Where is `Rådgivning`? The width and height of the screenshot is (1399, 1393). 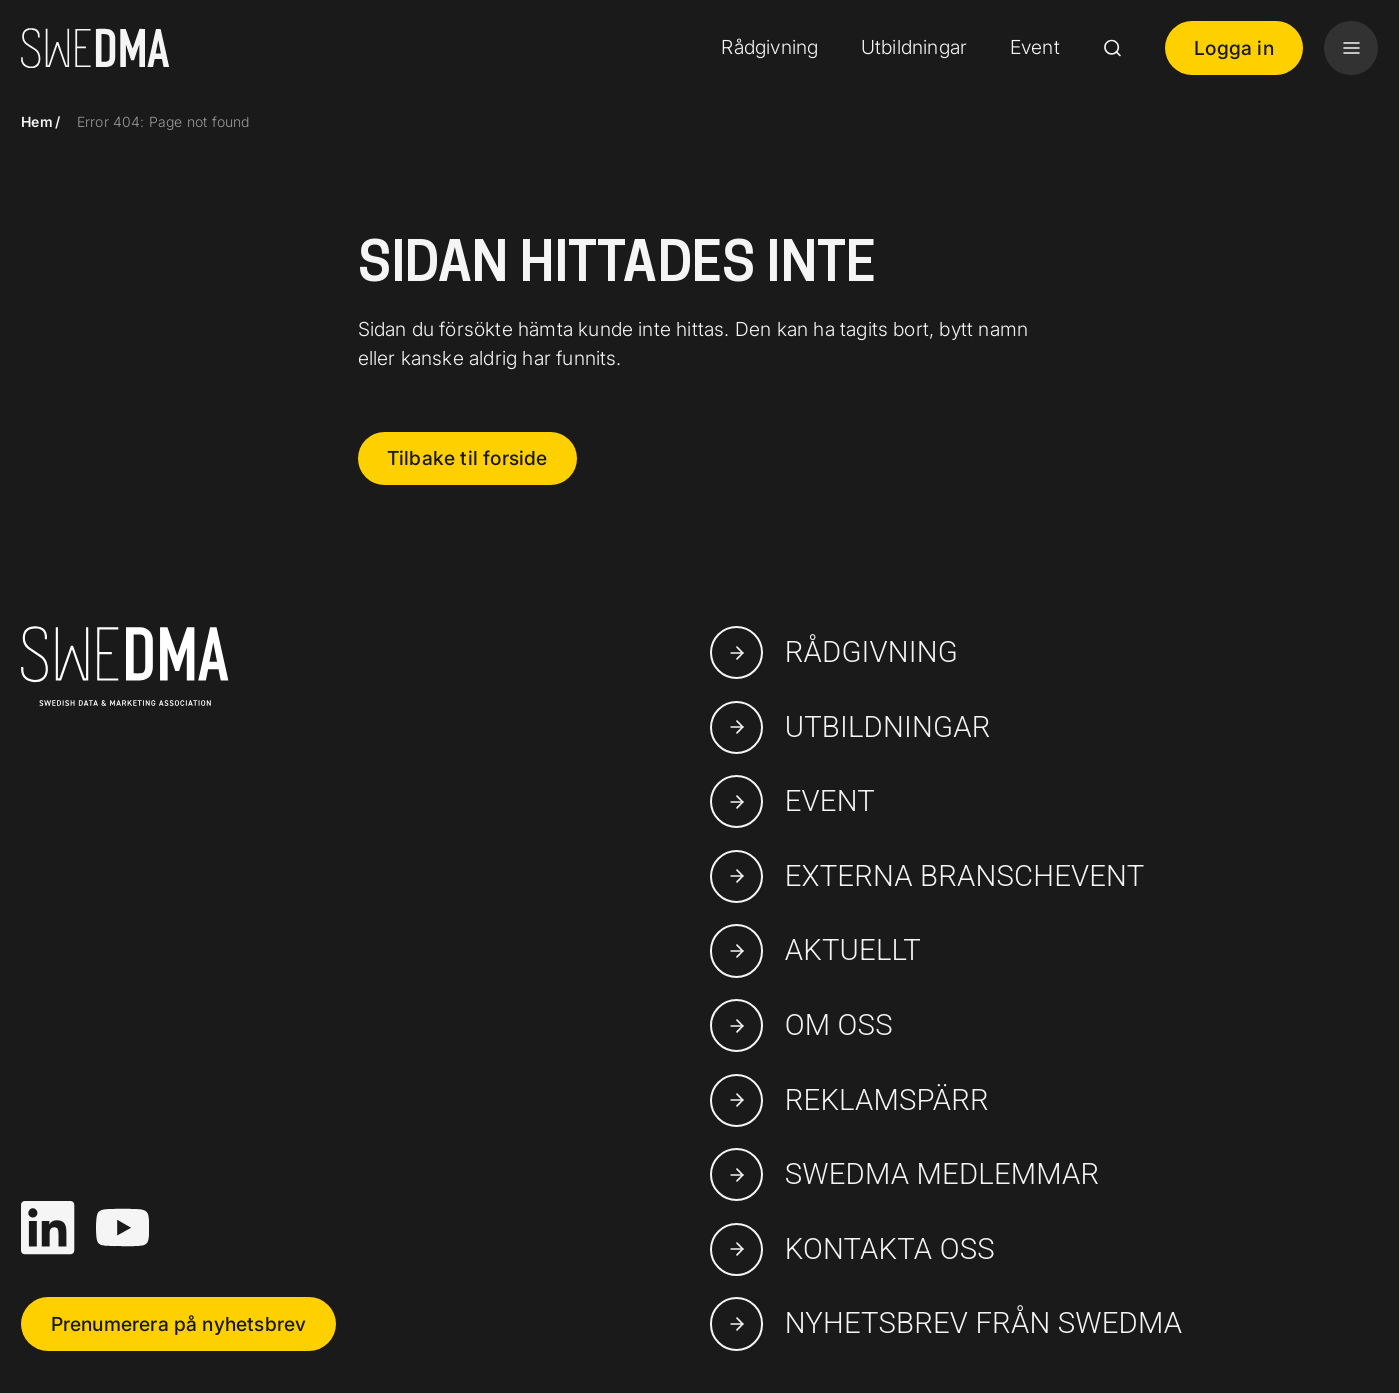 Rådgivning is located at coordinates (769, 47).